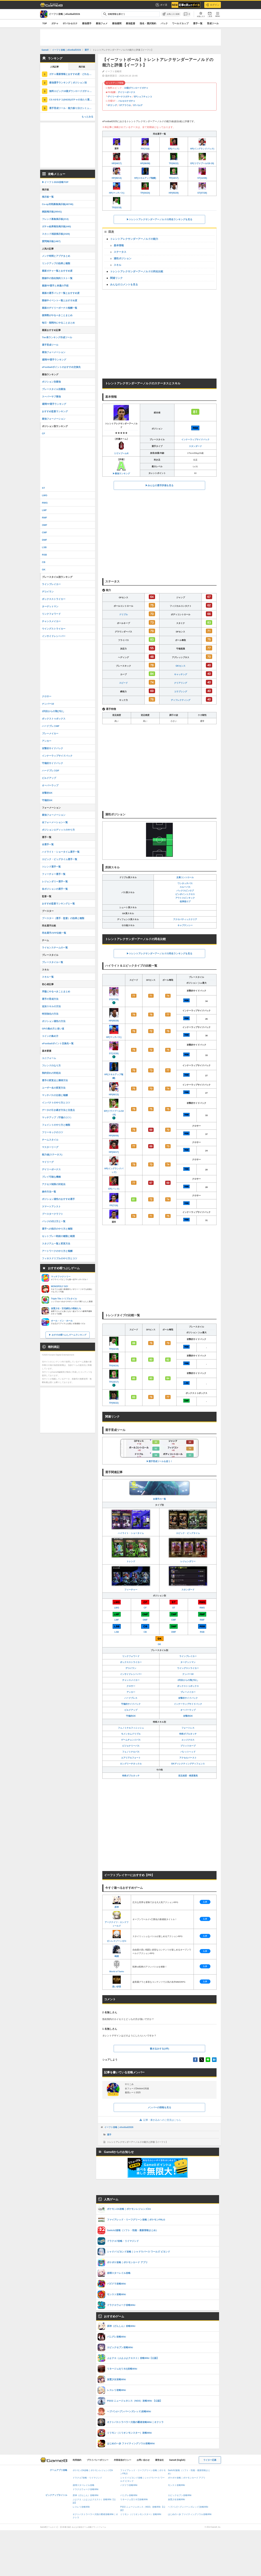 Image resolution: width=261 pixels, height=2576 pixels. I want to click on フォートレス, so click(187, 1728).